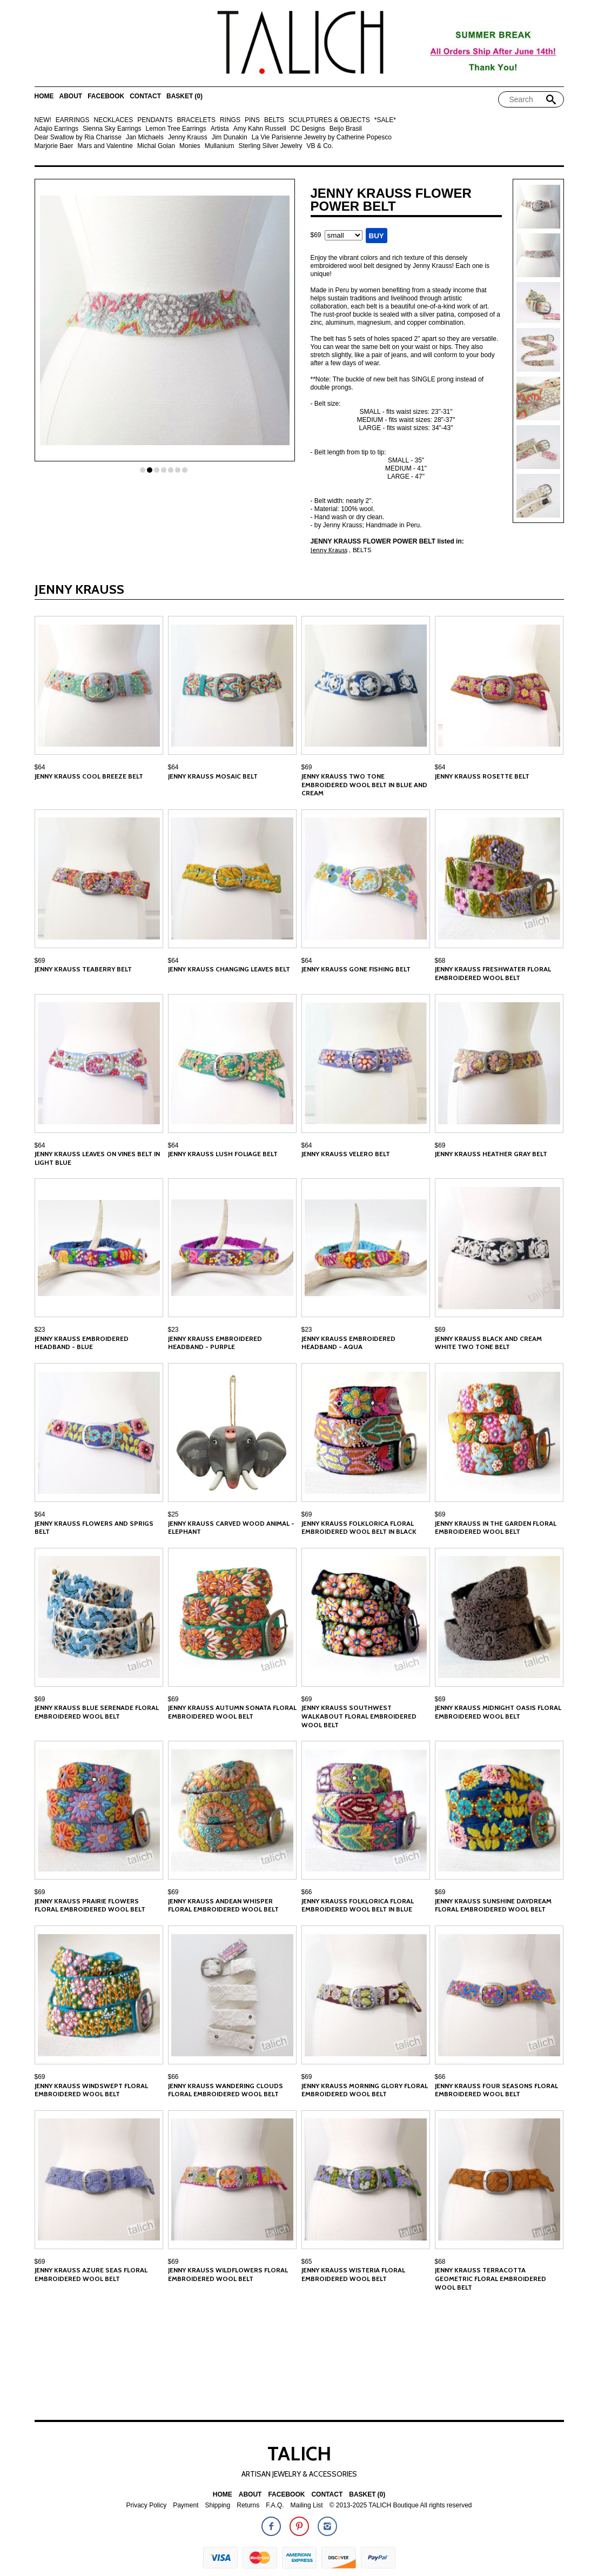 This screenshot has width=598, height=2576. I want to click on Jenny Krauss Embroidered Headband - Aqua, so click(348, 1342).